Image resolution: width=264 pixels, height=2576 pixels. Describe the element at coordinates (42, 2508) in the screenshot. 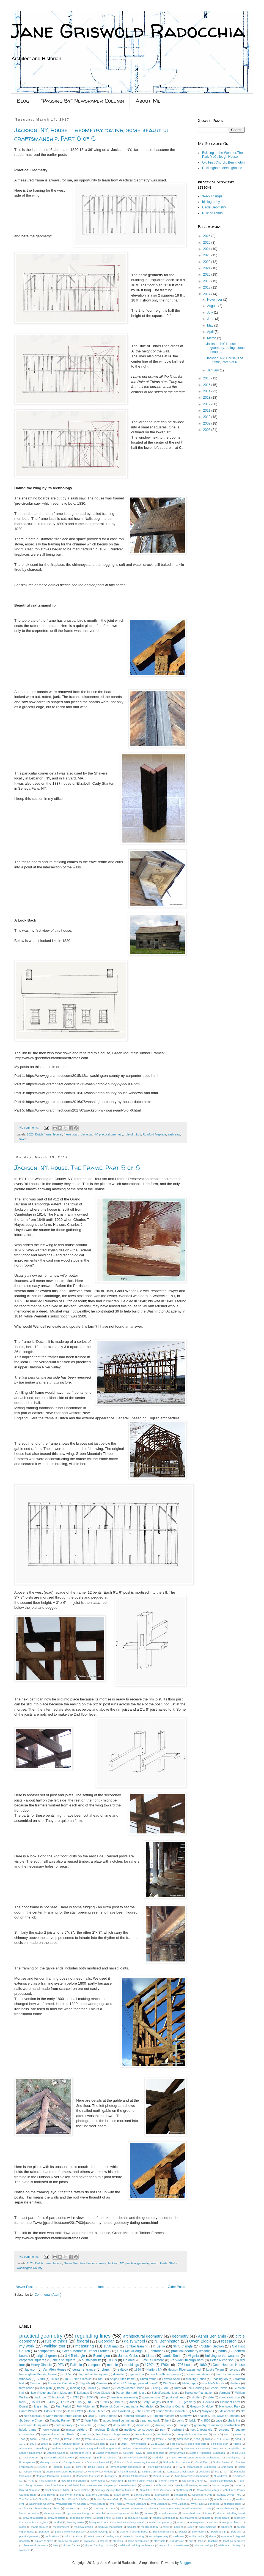

I see `barn sidings` at that location.